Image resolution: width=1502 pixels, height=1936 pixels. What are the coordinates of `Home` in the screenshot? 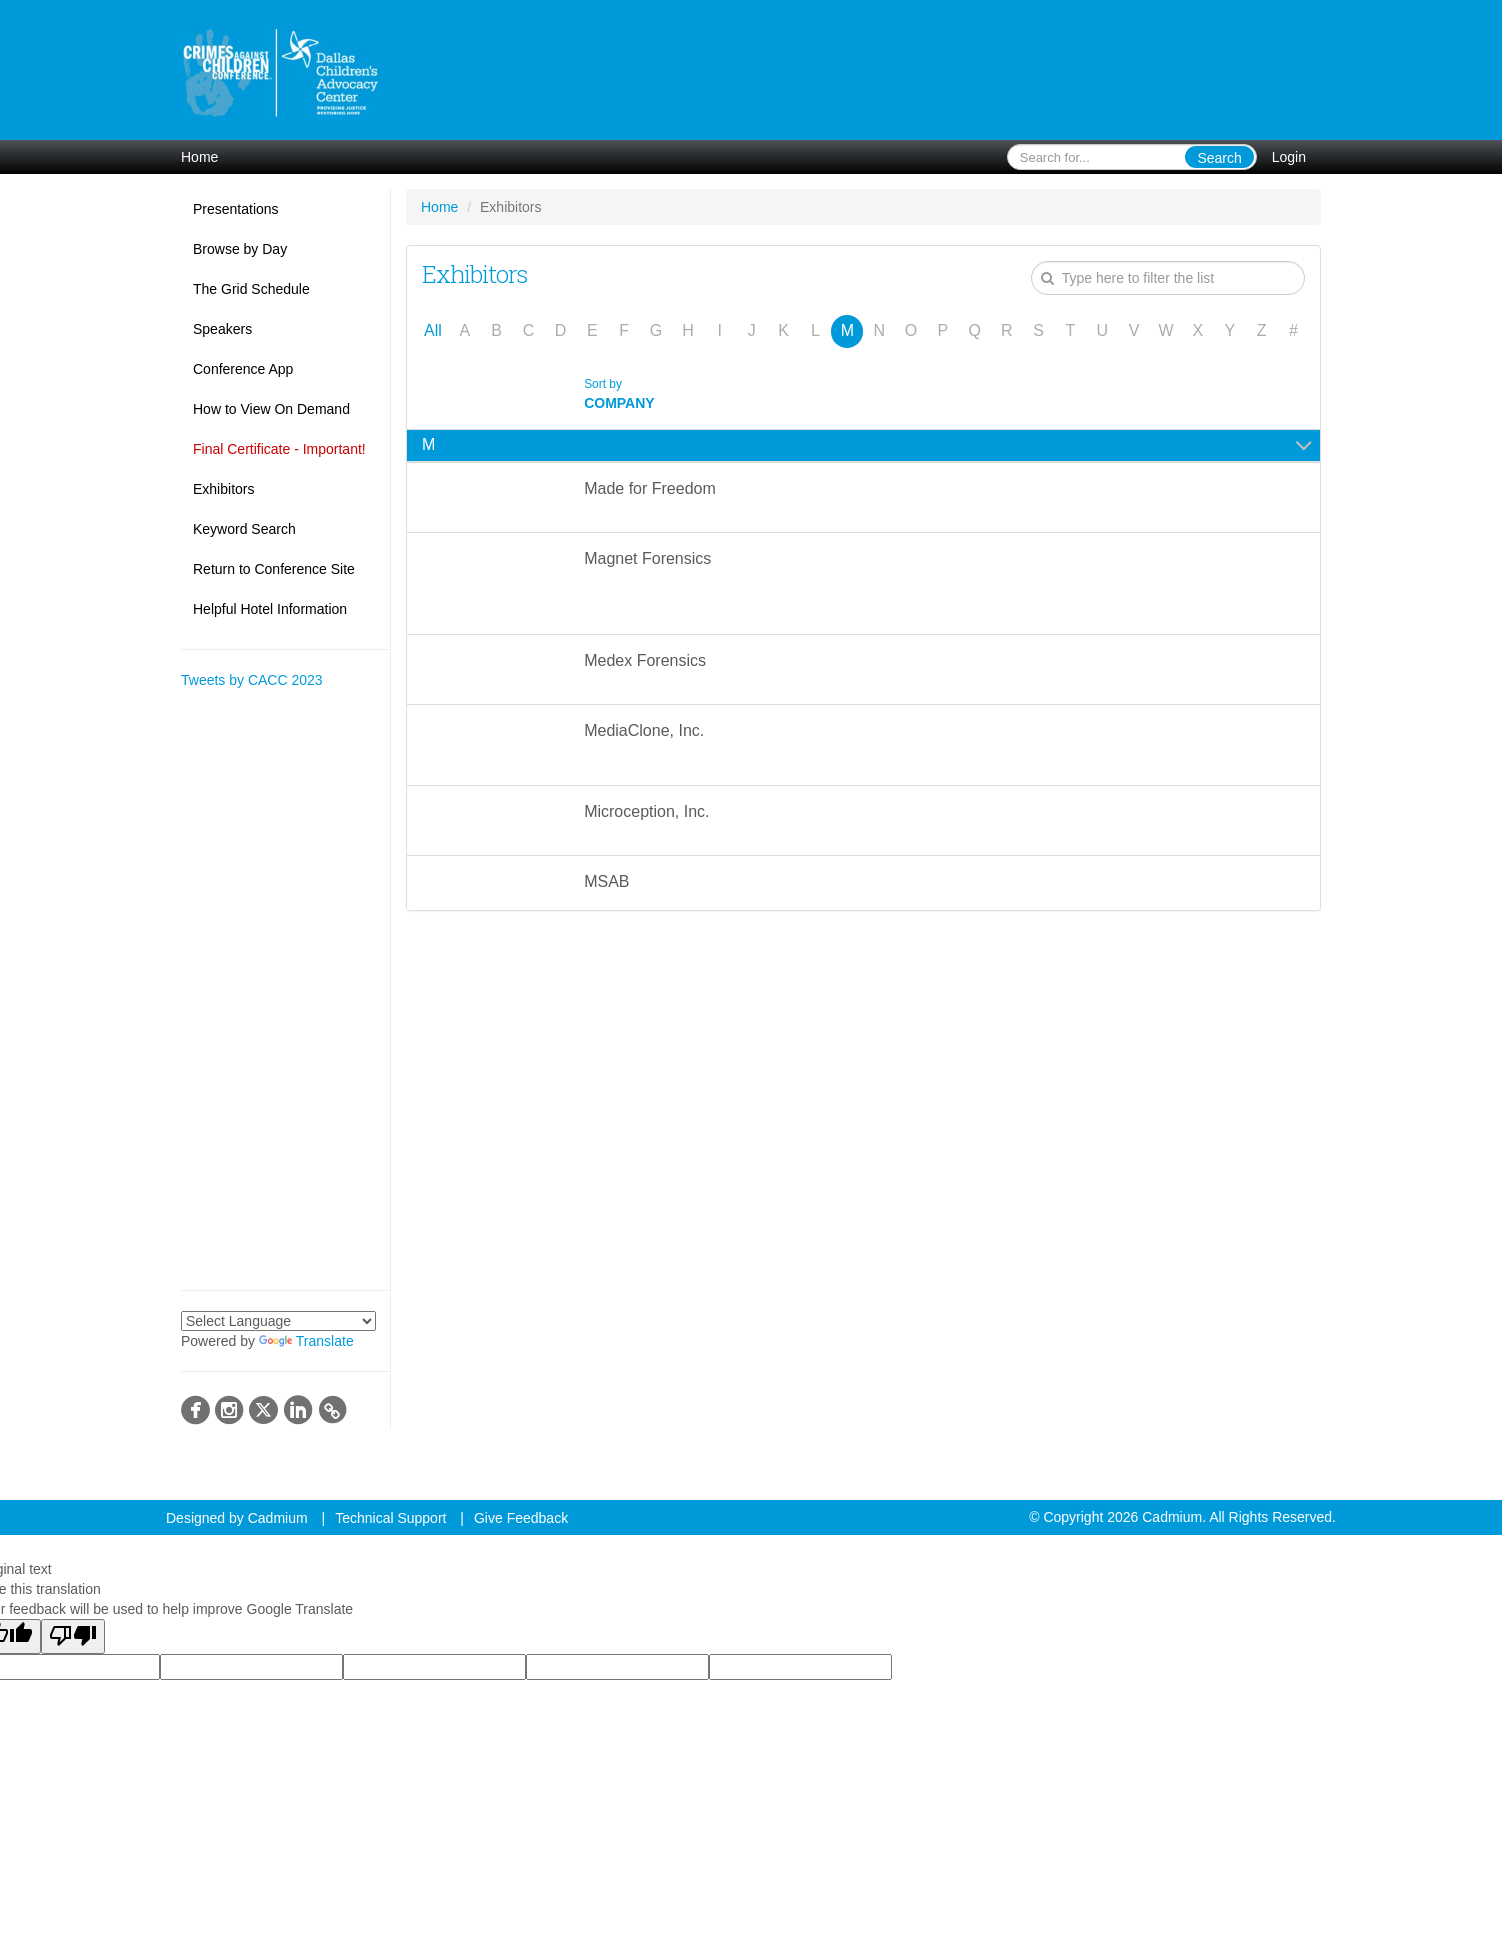 It's located at (199, 157).